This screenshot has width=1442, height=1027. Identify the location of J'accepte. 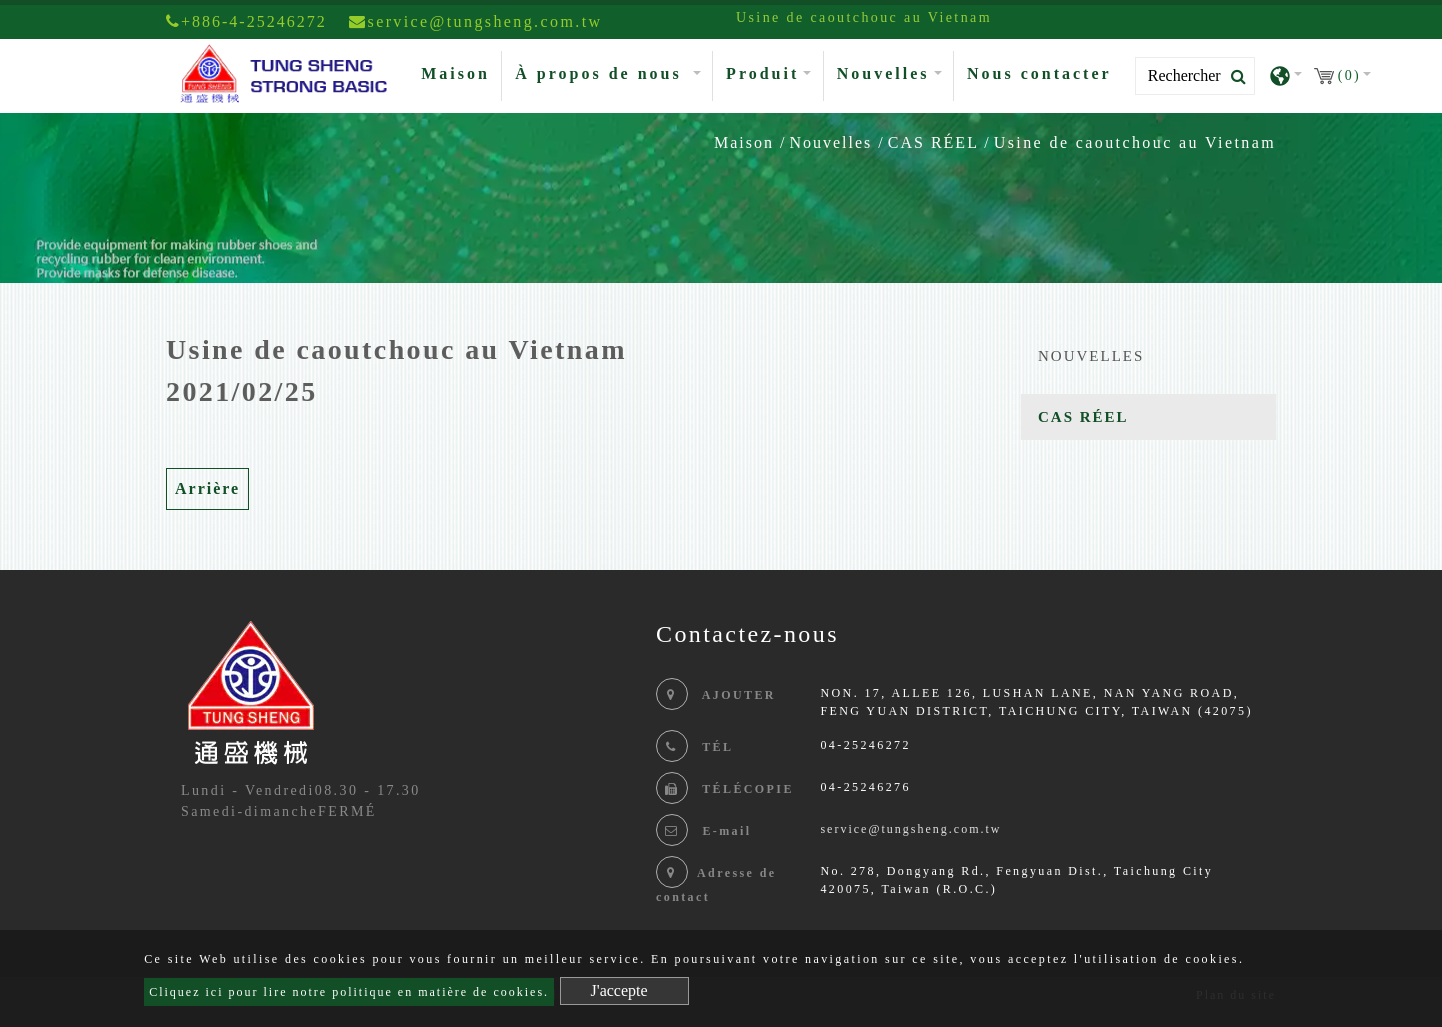
(619, 990).